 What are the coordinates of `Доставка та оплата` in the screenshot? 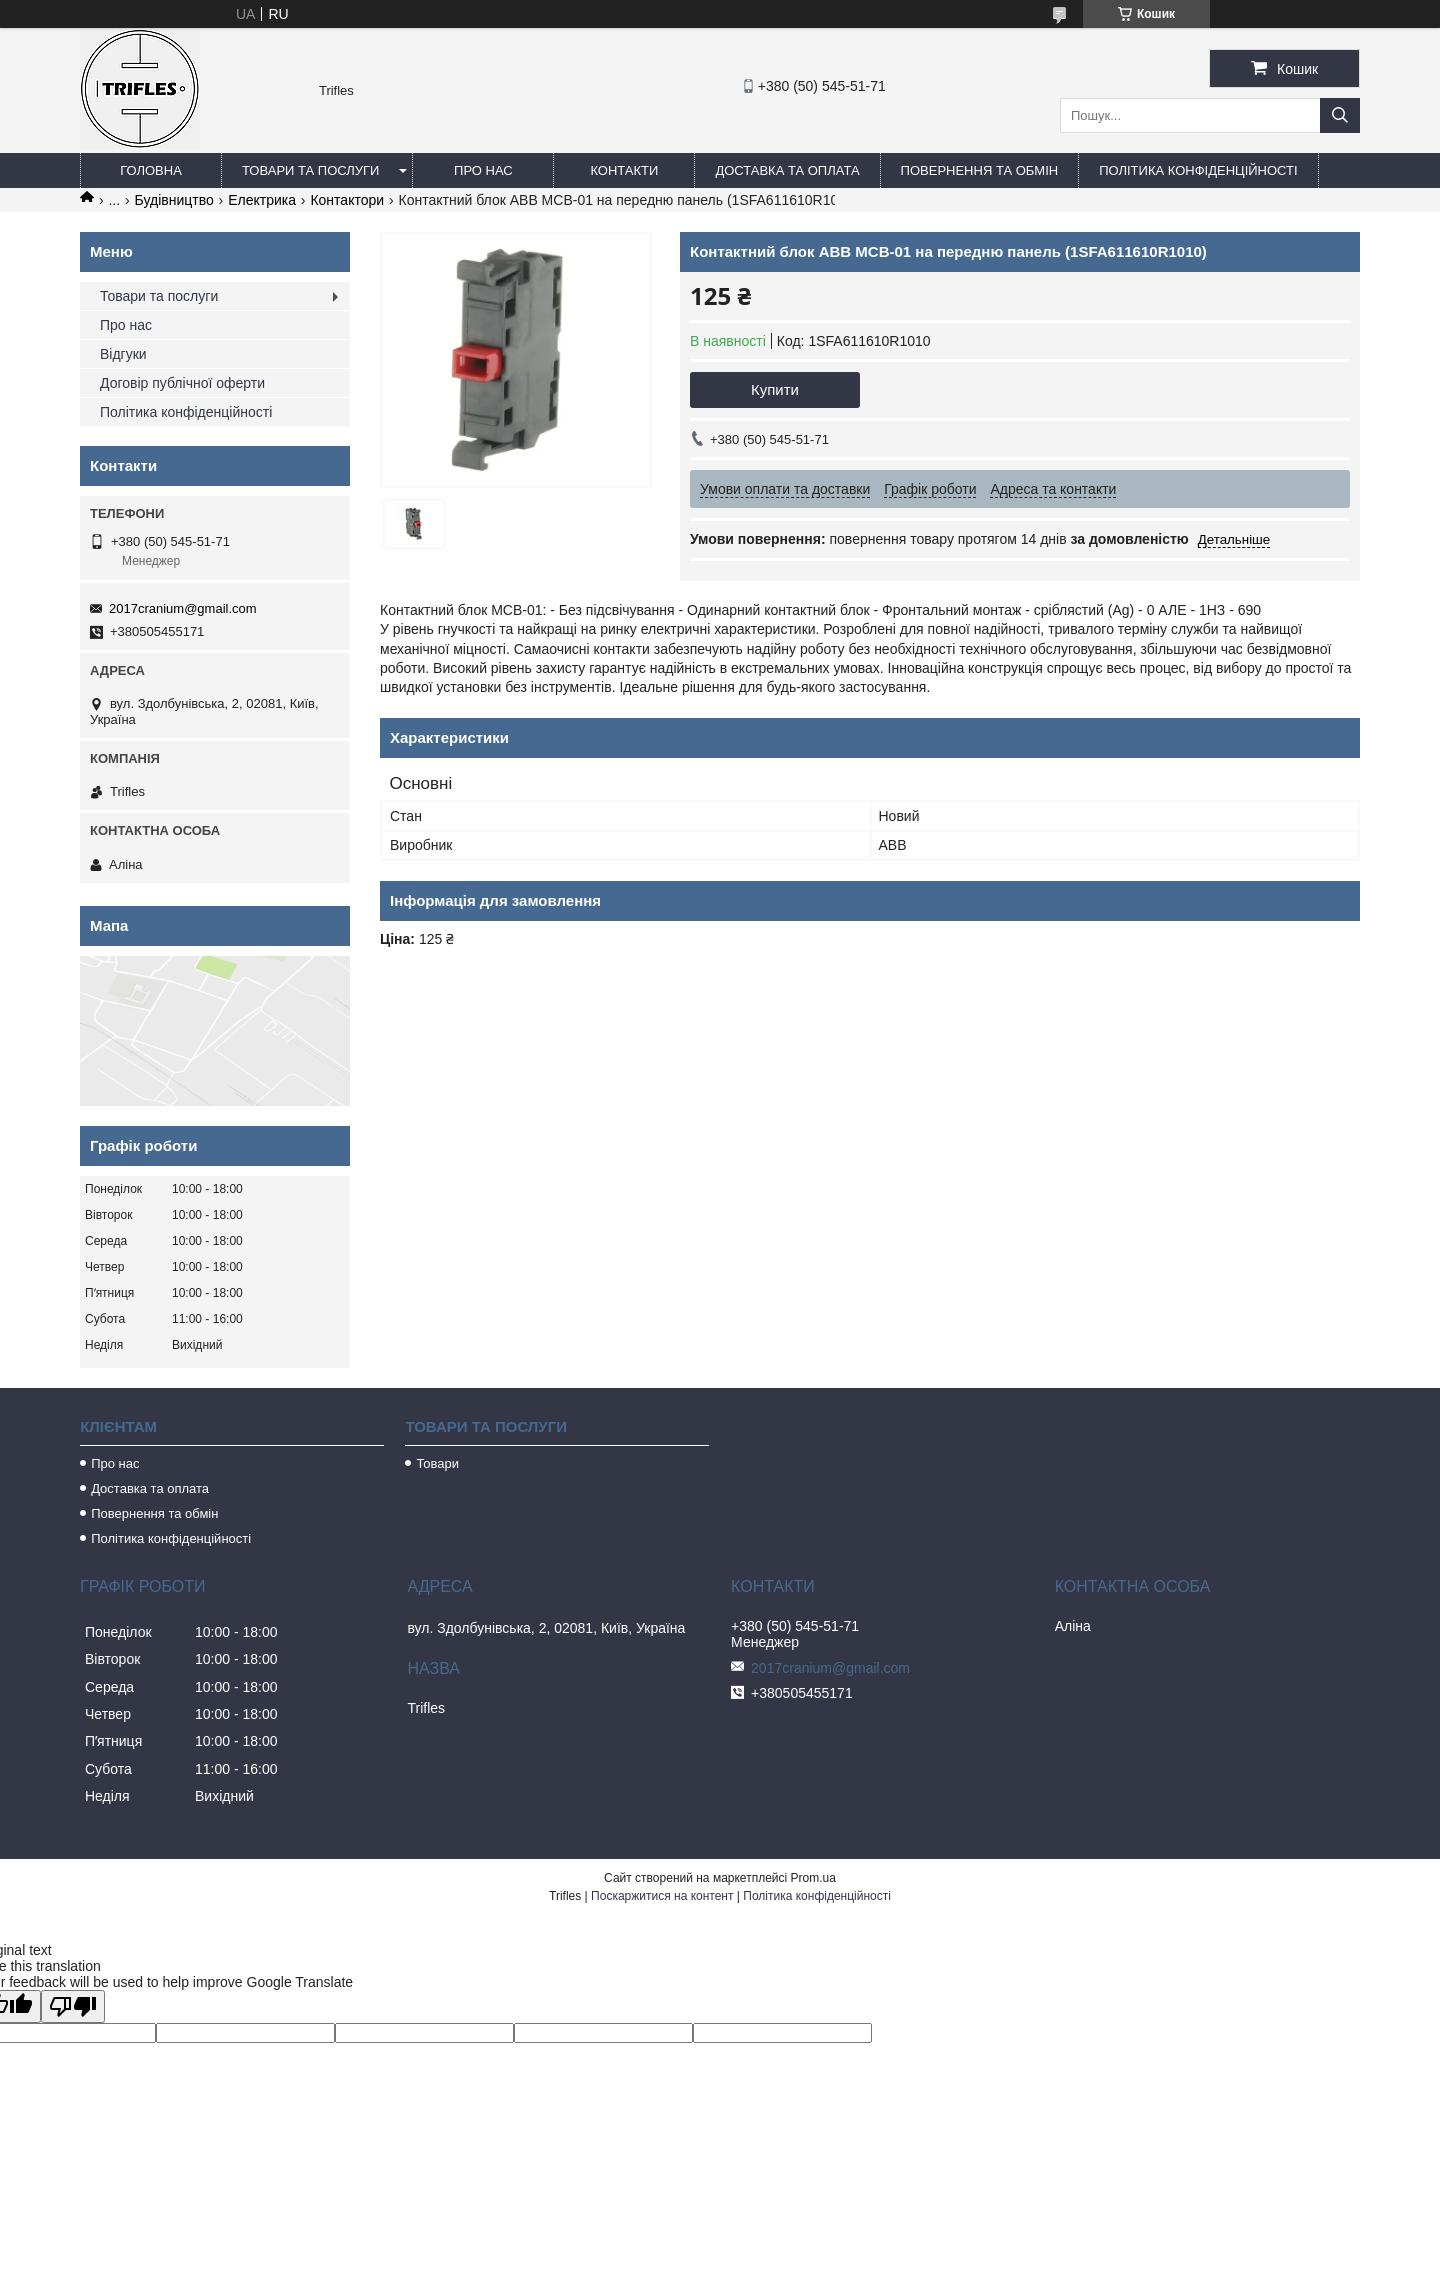 It's located at (787, 170).